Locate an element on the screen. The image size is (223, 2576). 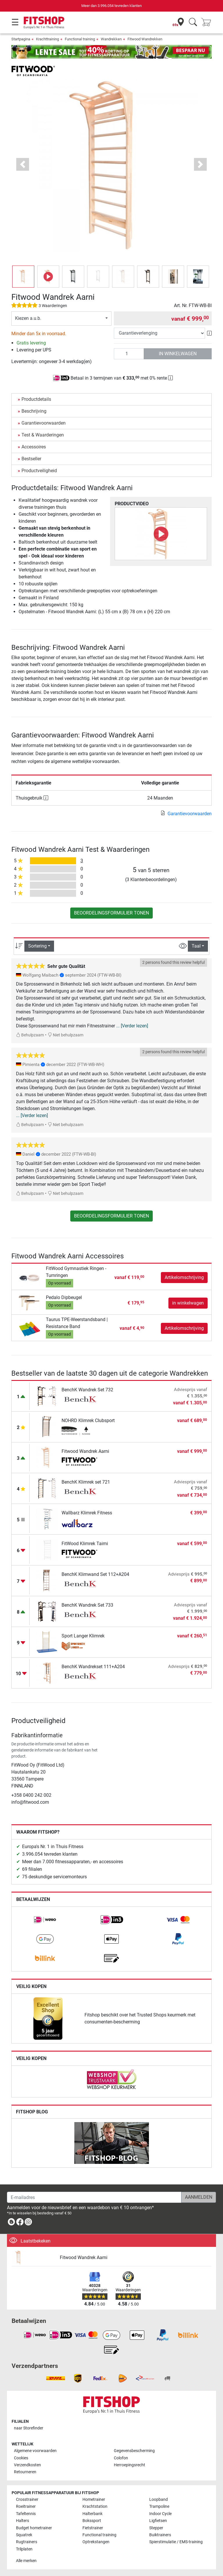
naar is located at coordinates (28, 2428).